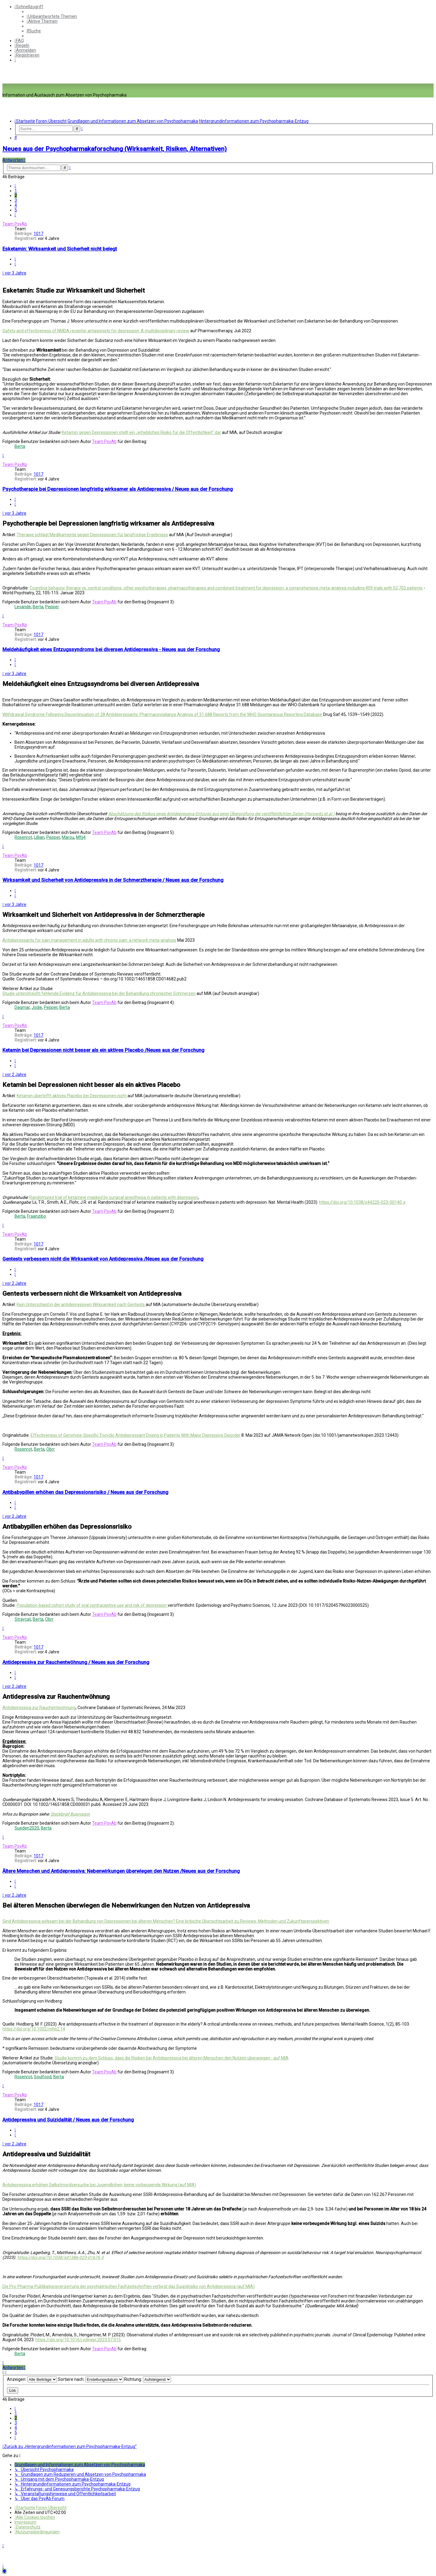 This screenshot has width=436, height=2576. Describe the element at coordinates (141, 432) in the screenshot. I see `Ketamin gegen Depressionen stellt ein „erhebliches Risiko für die Öffentlichkeit“ dar` at that location.